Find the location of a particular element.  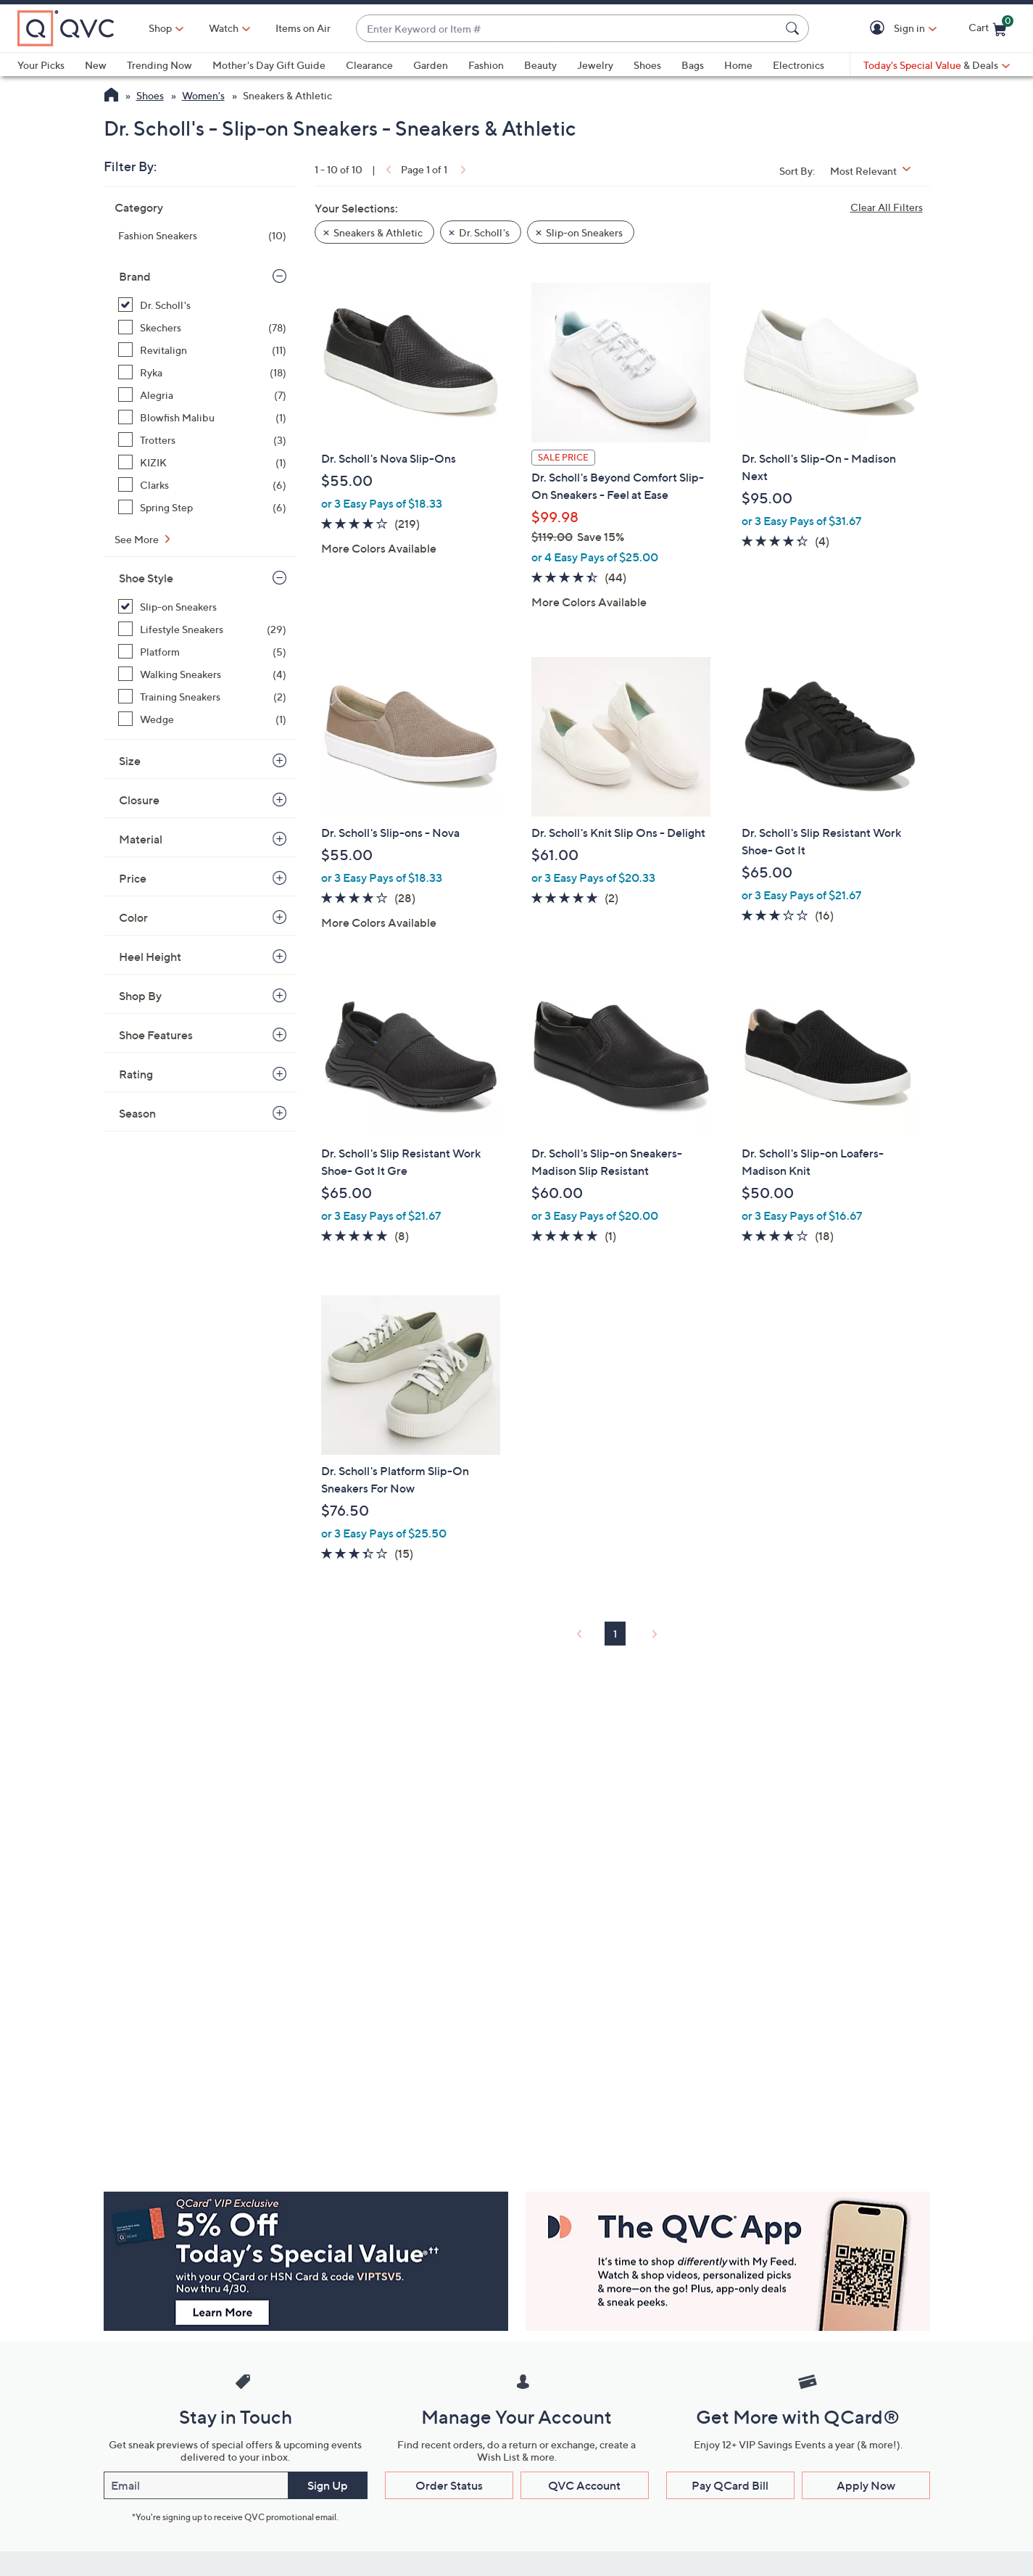

Closure is located at coordinates (139, 800).